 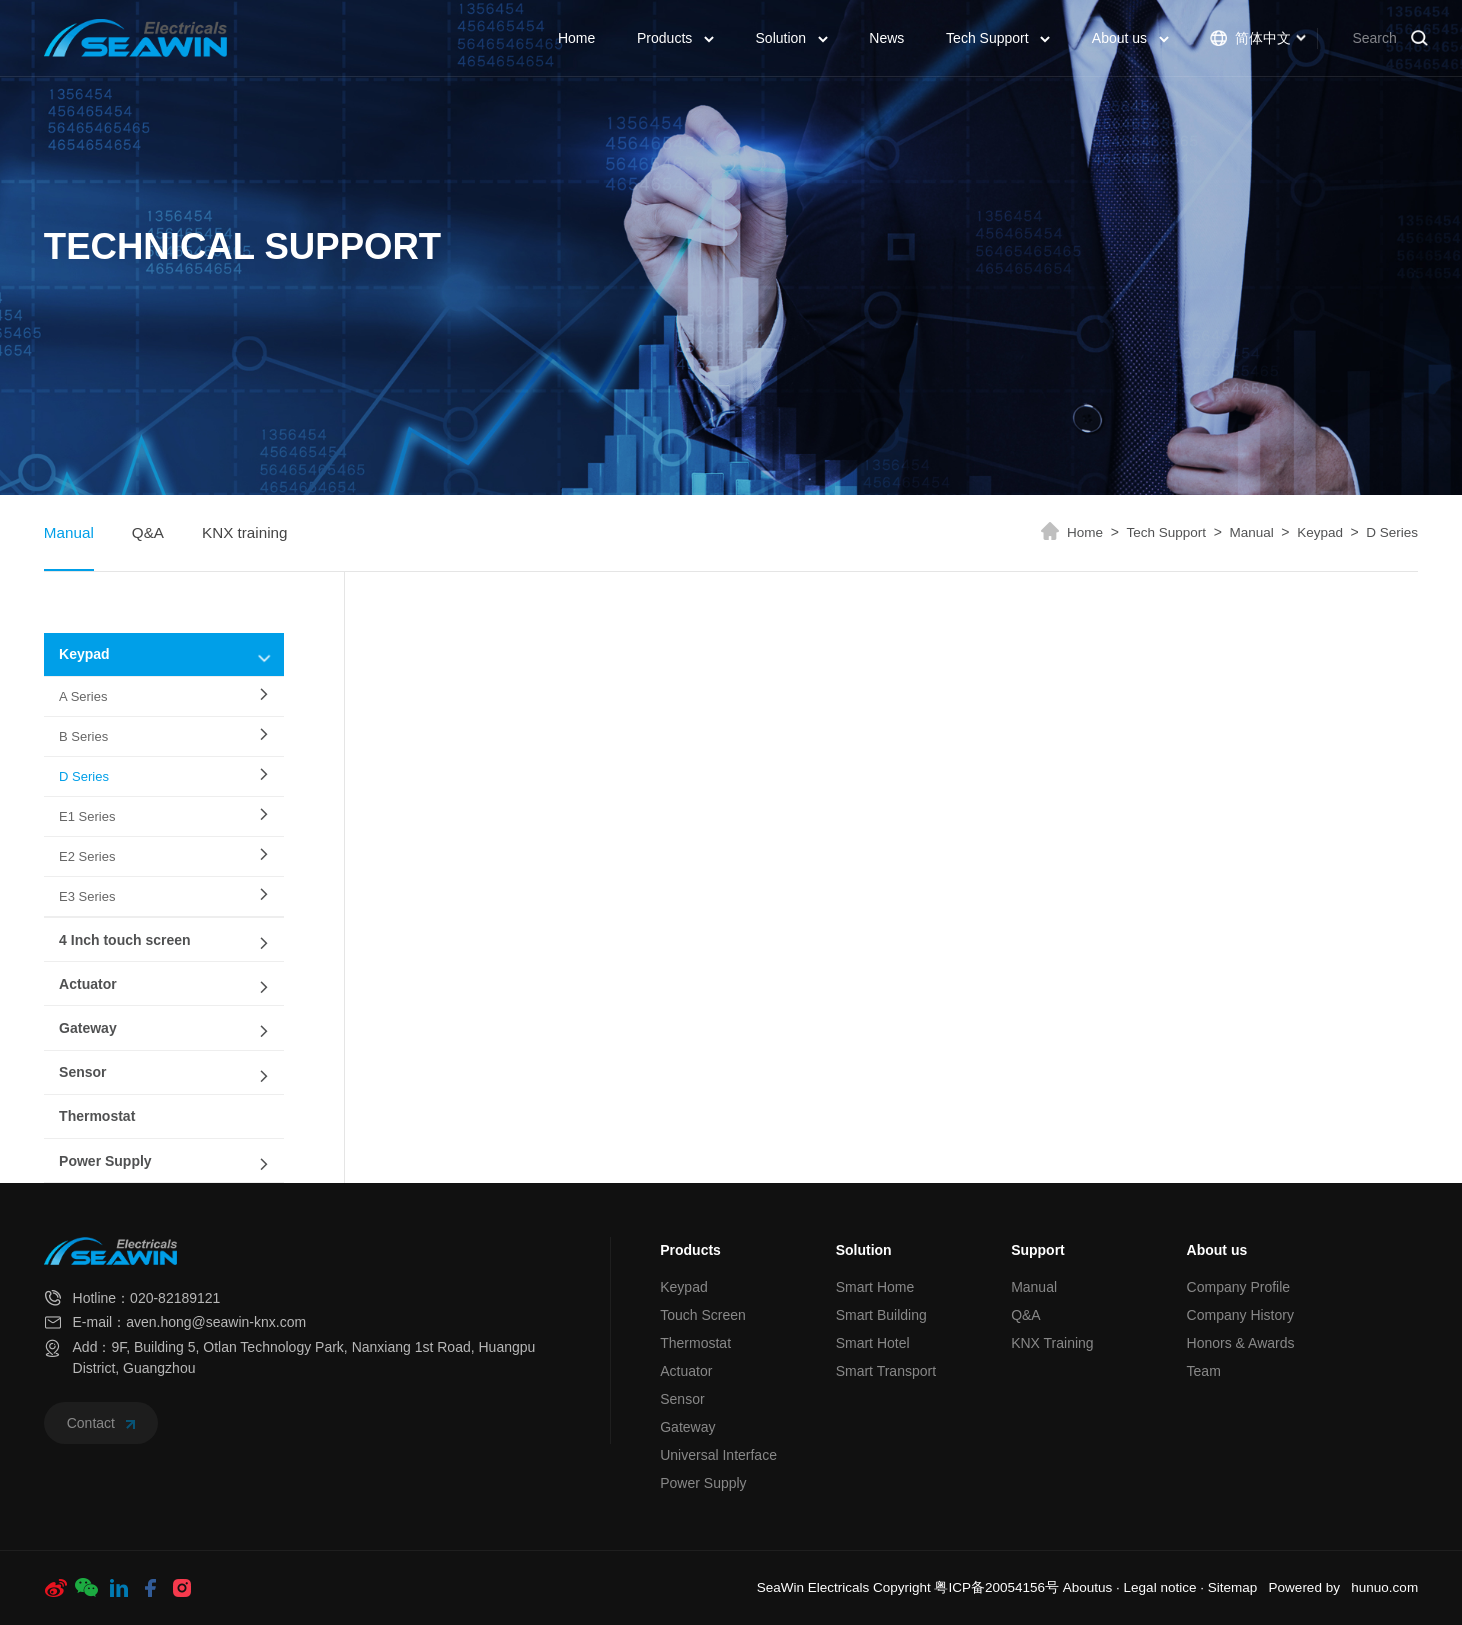 I want to click on Actuator, so click(x=88, y=984).